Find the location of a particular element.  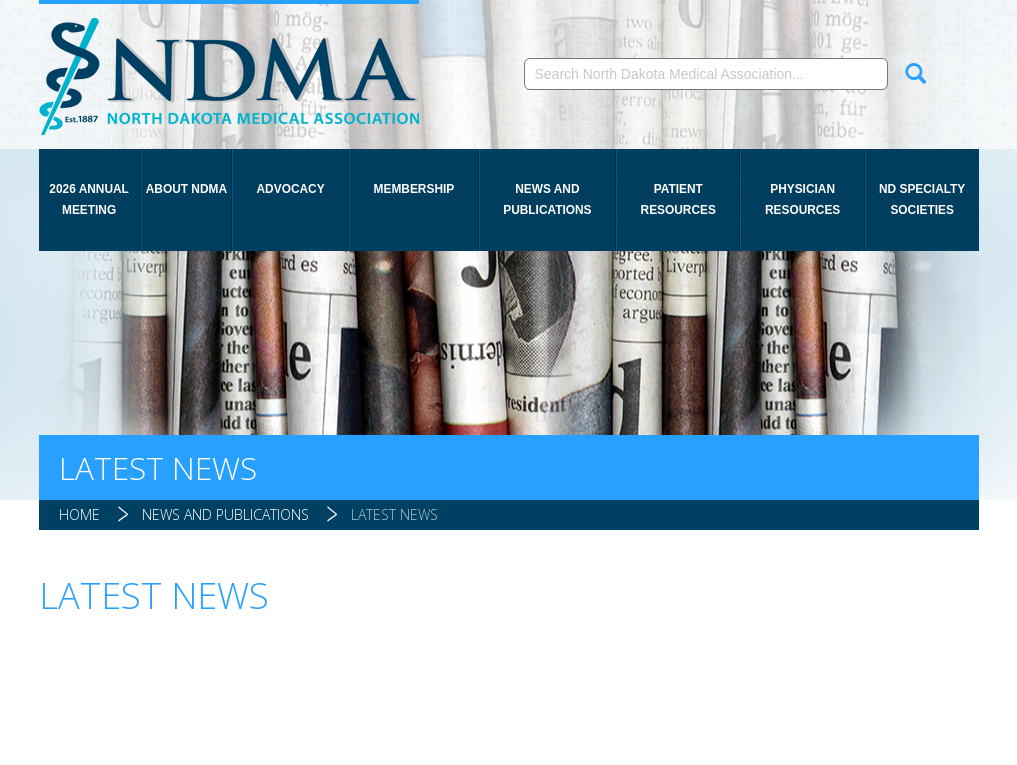

News and Publications is located at coordinates (547, 199).